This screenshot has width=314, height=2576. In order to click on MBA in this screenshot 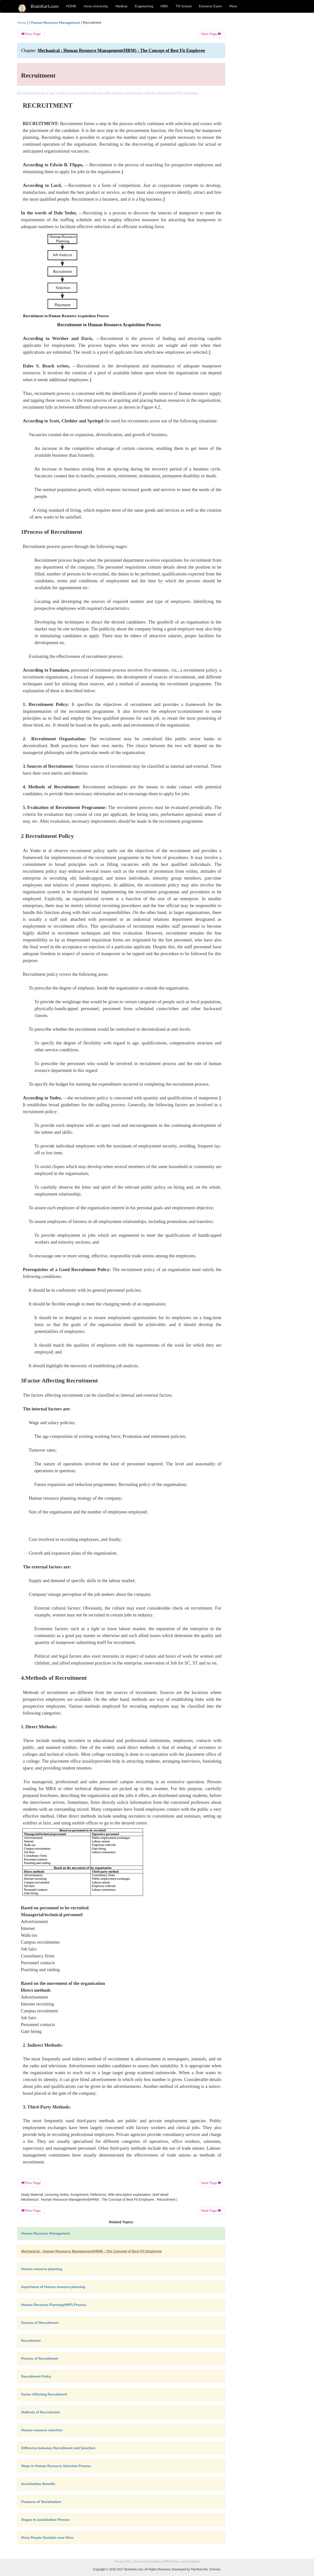, I will do `click(164, 6)`.